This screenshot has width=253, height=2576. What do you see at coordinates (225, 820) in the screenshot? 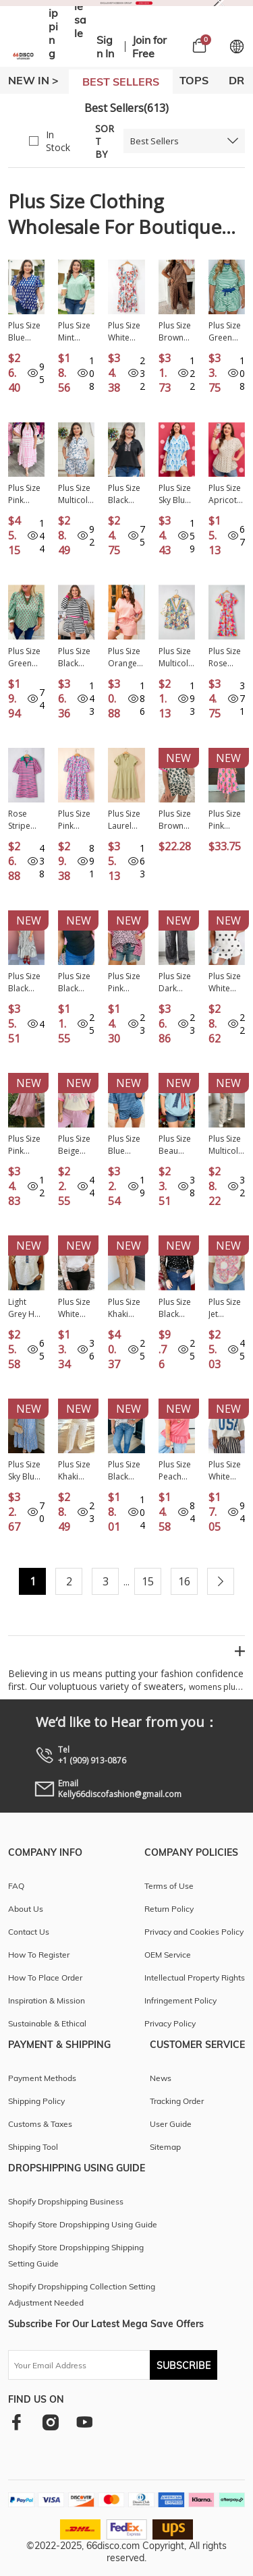
I see `Plus Size Pink Striped V Neck Ruffled Floral Long Dress PL613676-P1020` at bounding box center [225, 820].